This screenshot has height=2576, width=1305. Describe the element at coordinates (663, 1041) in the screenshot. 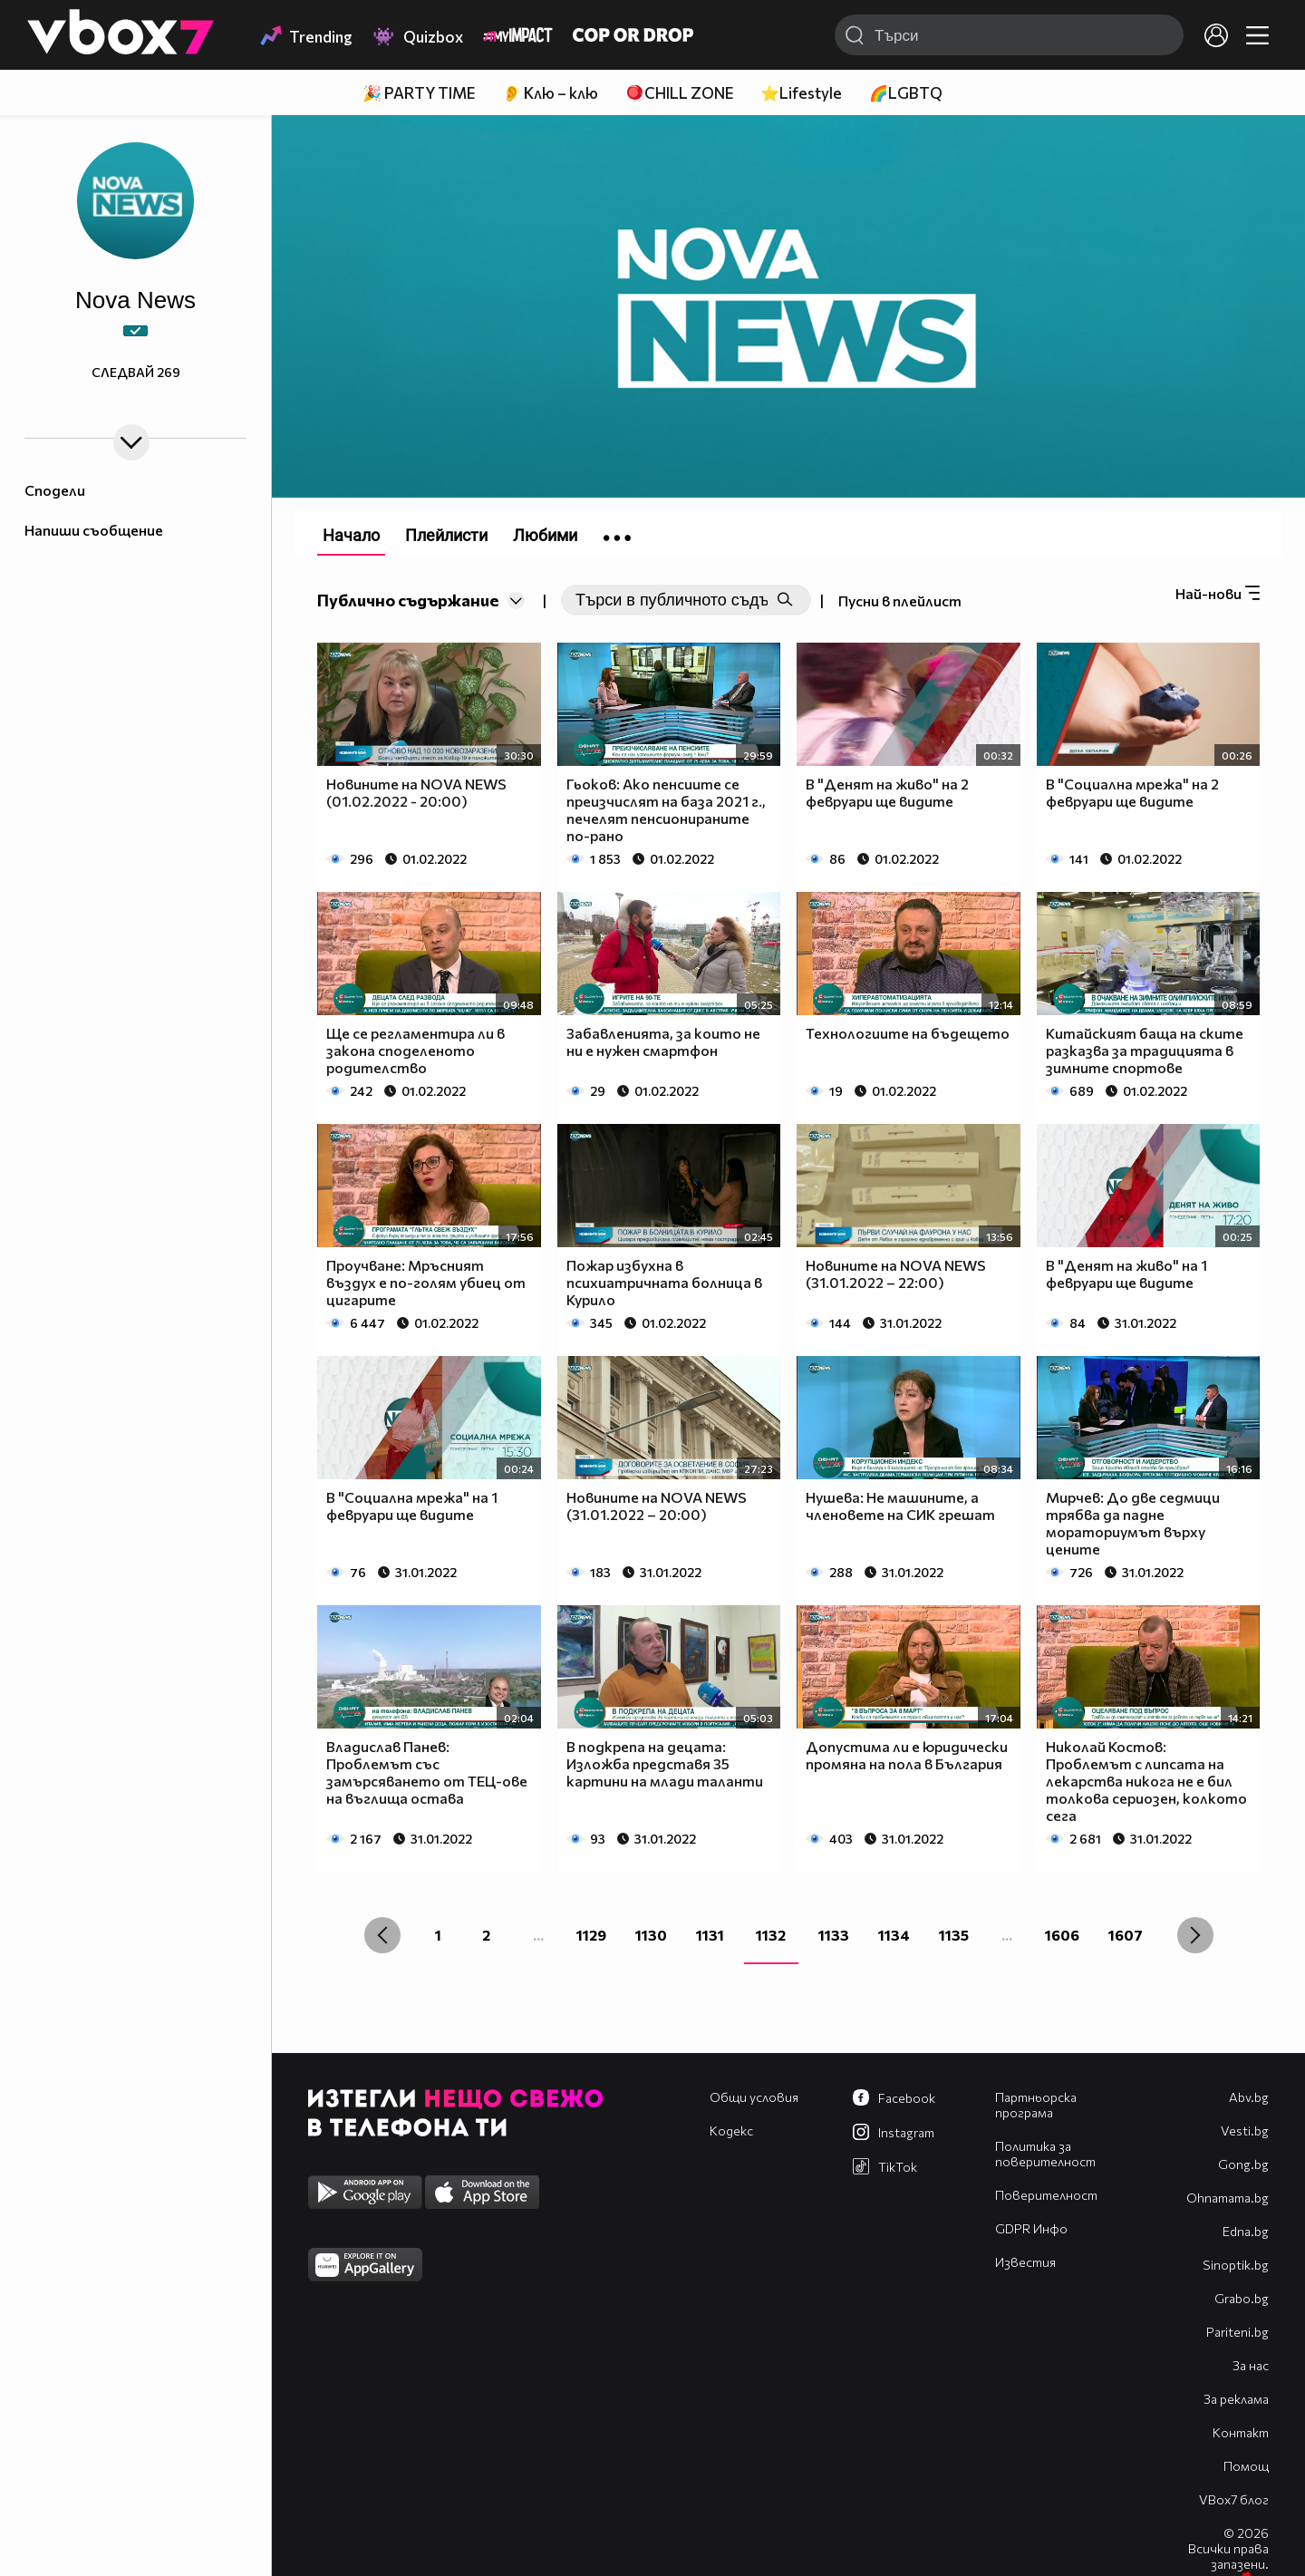

I see `Забавленията, за които не ни е нужен смартфон` at that location.